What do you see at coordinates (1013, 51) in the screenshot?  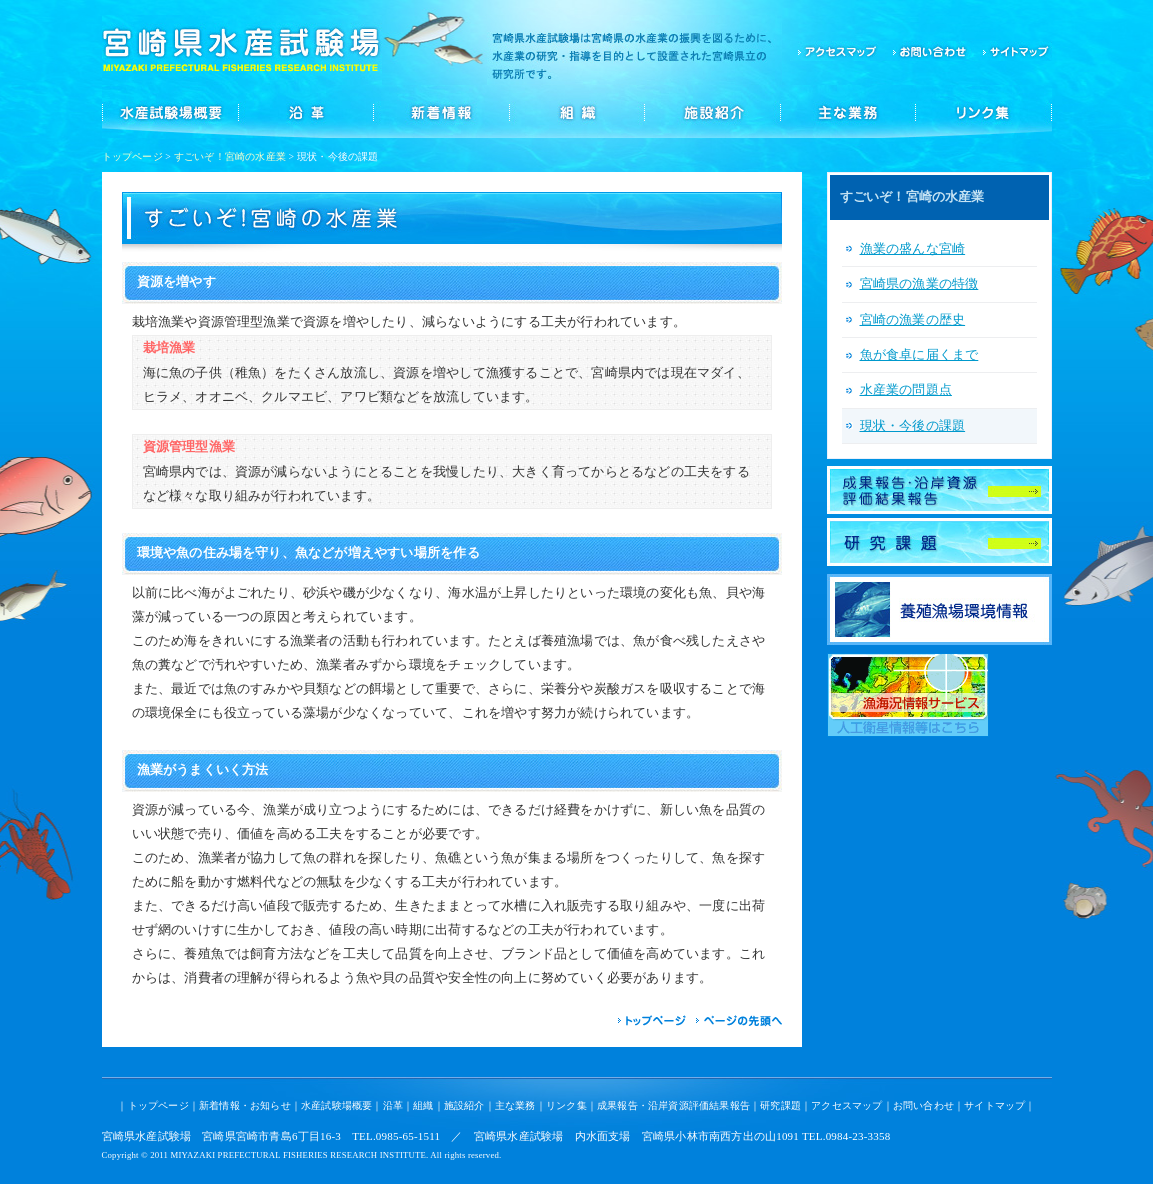 I see `サイトマップ` at bounding box center [1013, 51].